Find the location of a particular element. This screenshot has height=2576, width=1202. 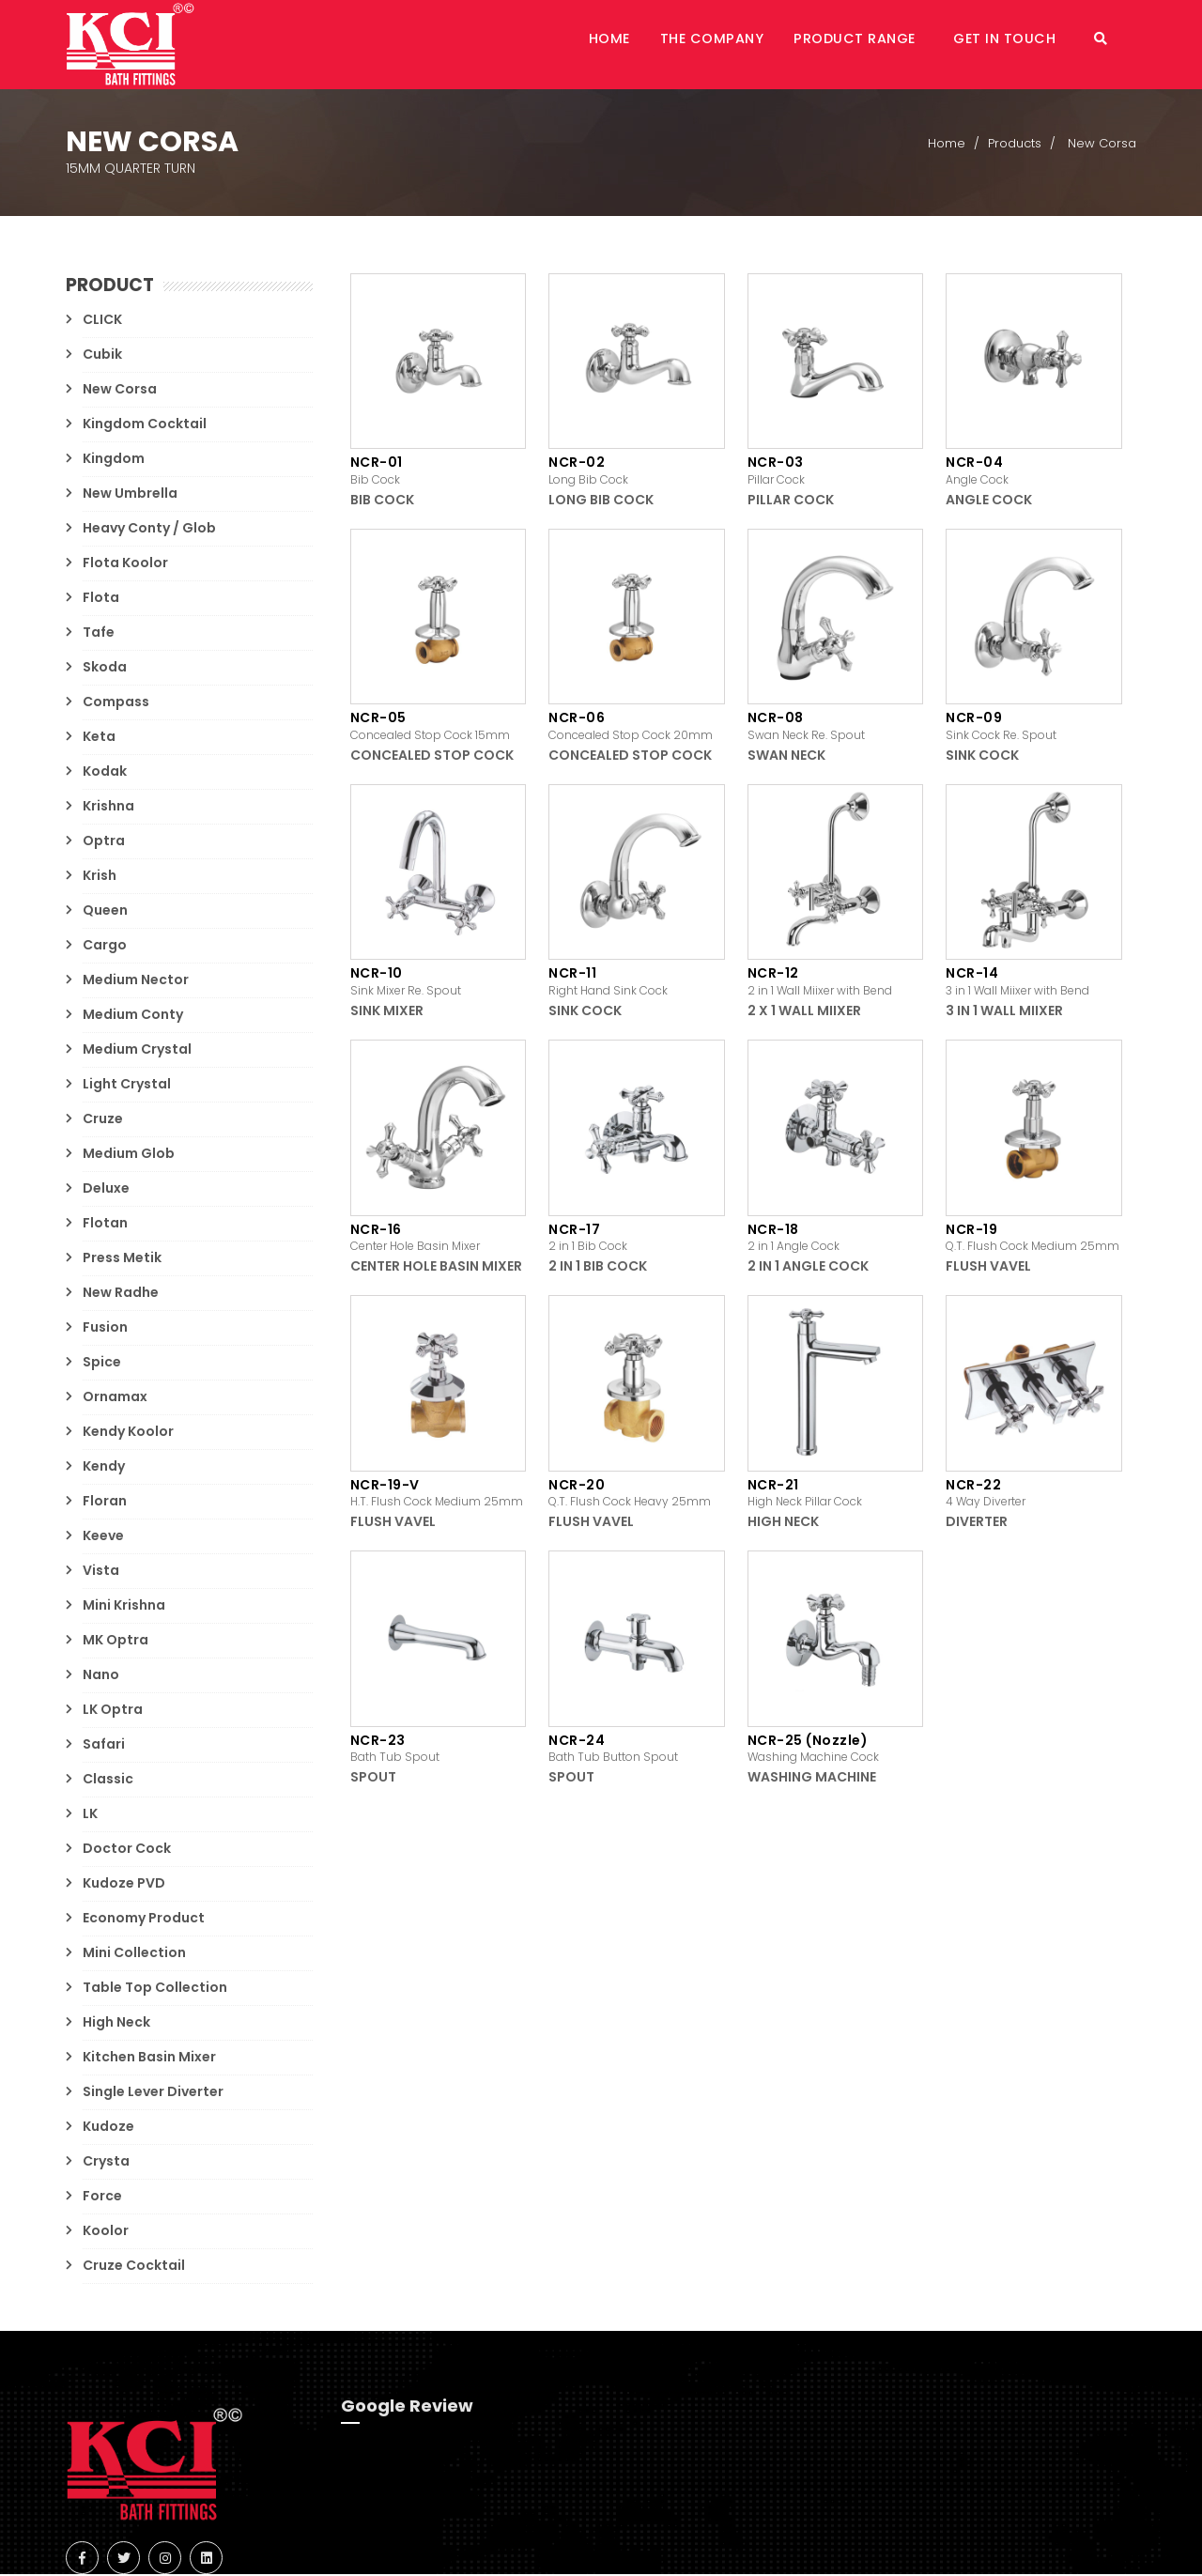

Angle Cock is located at coordinates (989, 501).